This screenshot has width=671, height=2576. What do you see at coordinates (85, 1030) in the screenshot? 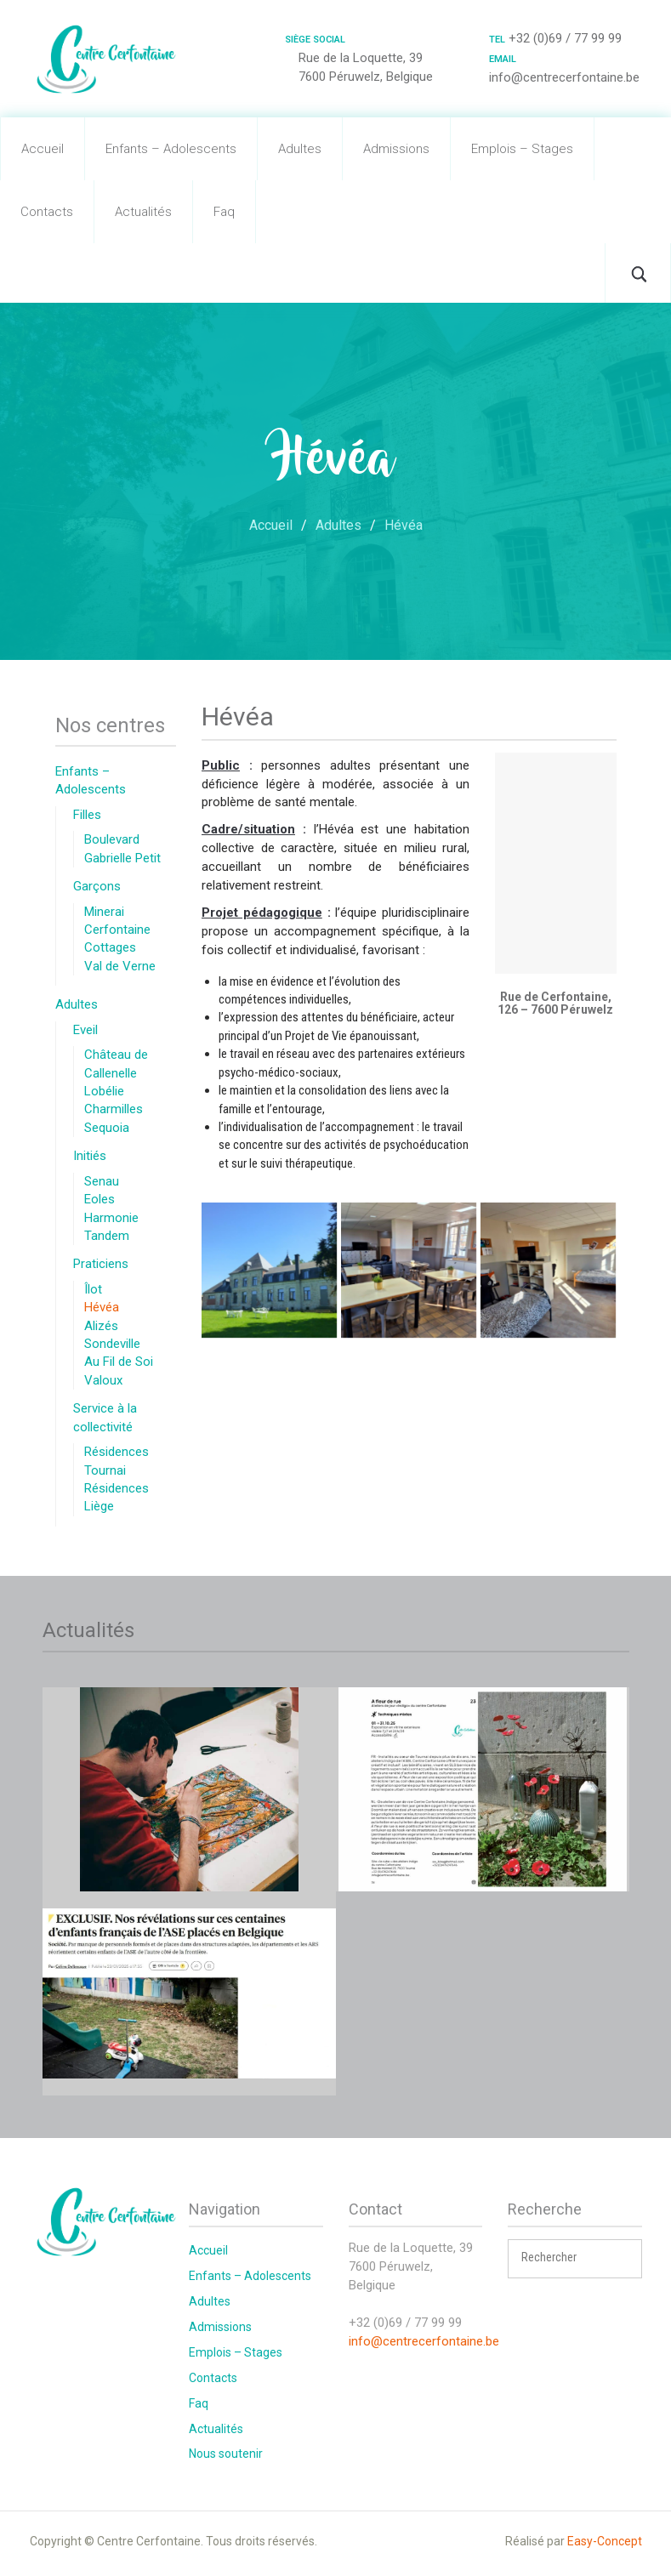
I see `Eveil` at bounding box center [85, 1030].